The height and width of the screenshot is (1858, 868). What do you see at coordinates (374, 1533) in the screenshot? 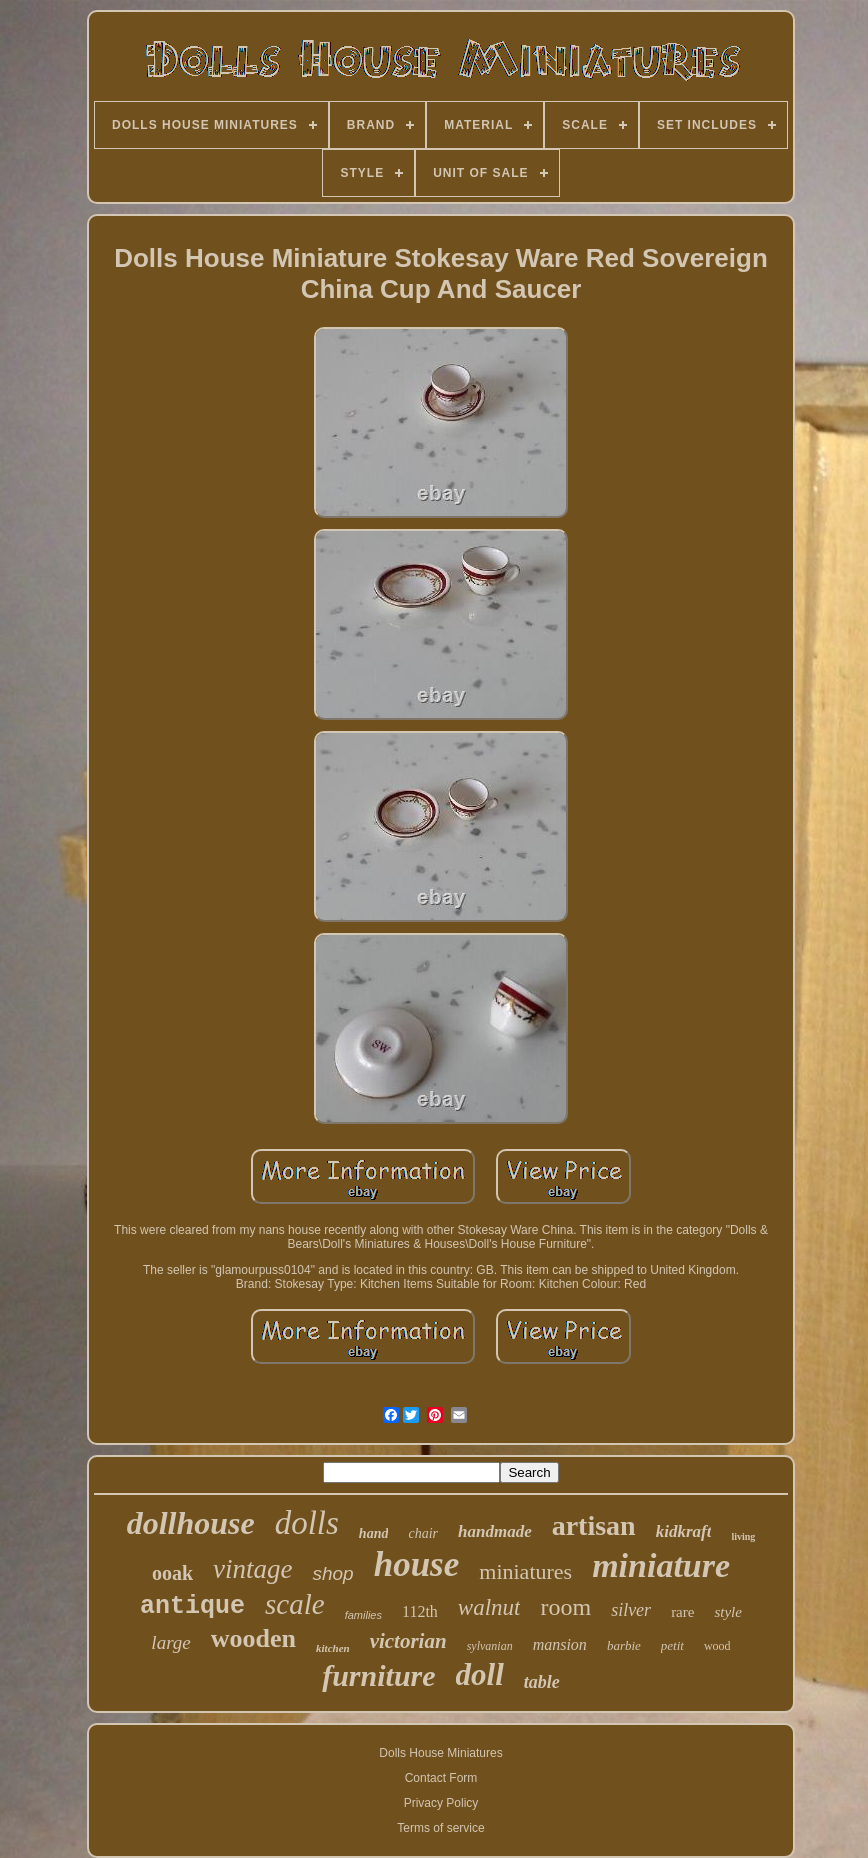
I see `hand` at bounding box center [374, 1533].